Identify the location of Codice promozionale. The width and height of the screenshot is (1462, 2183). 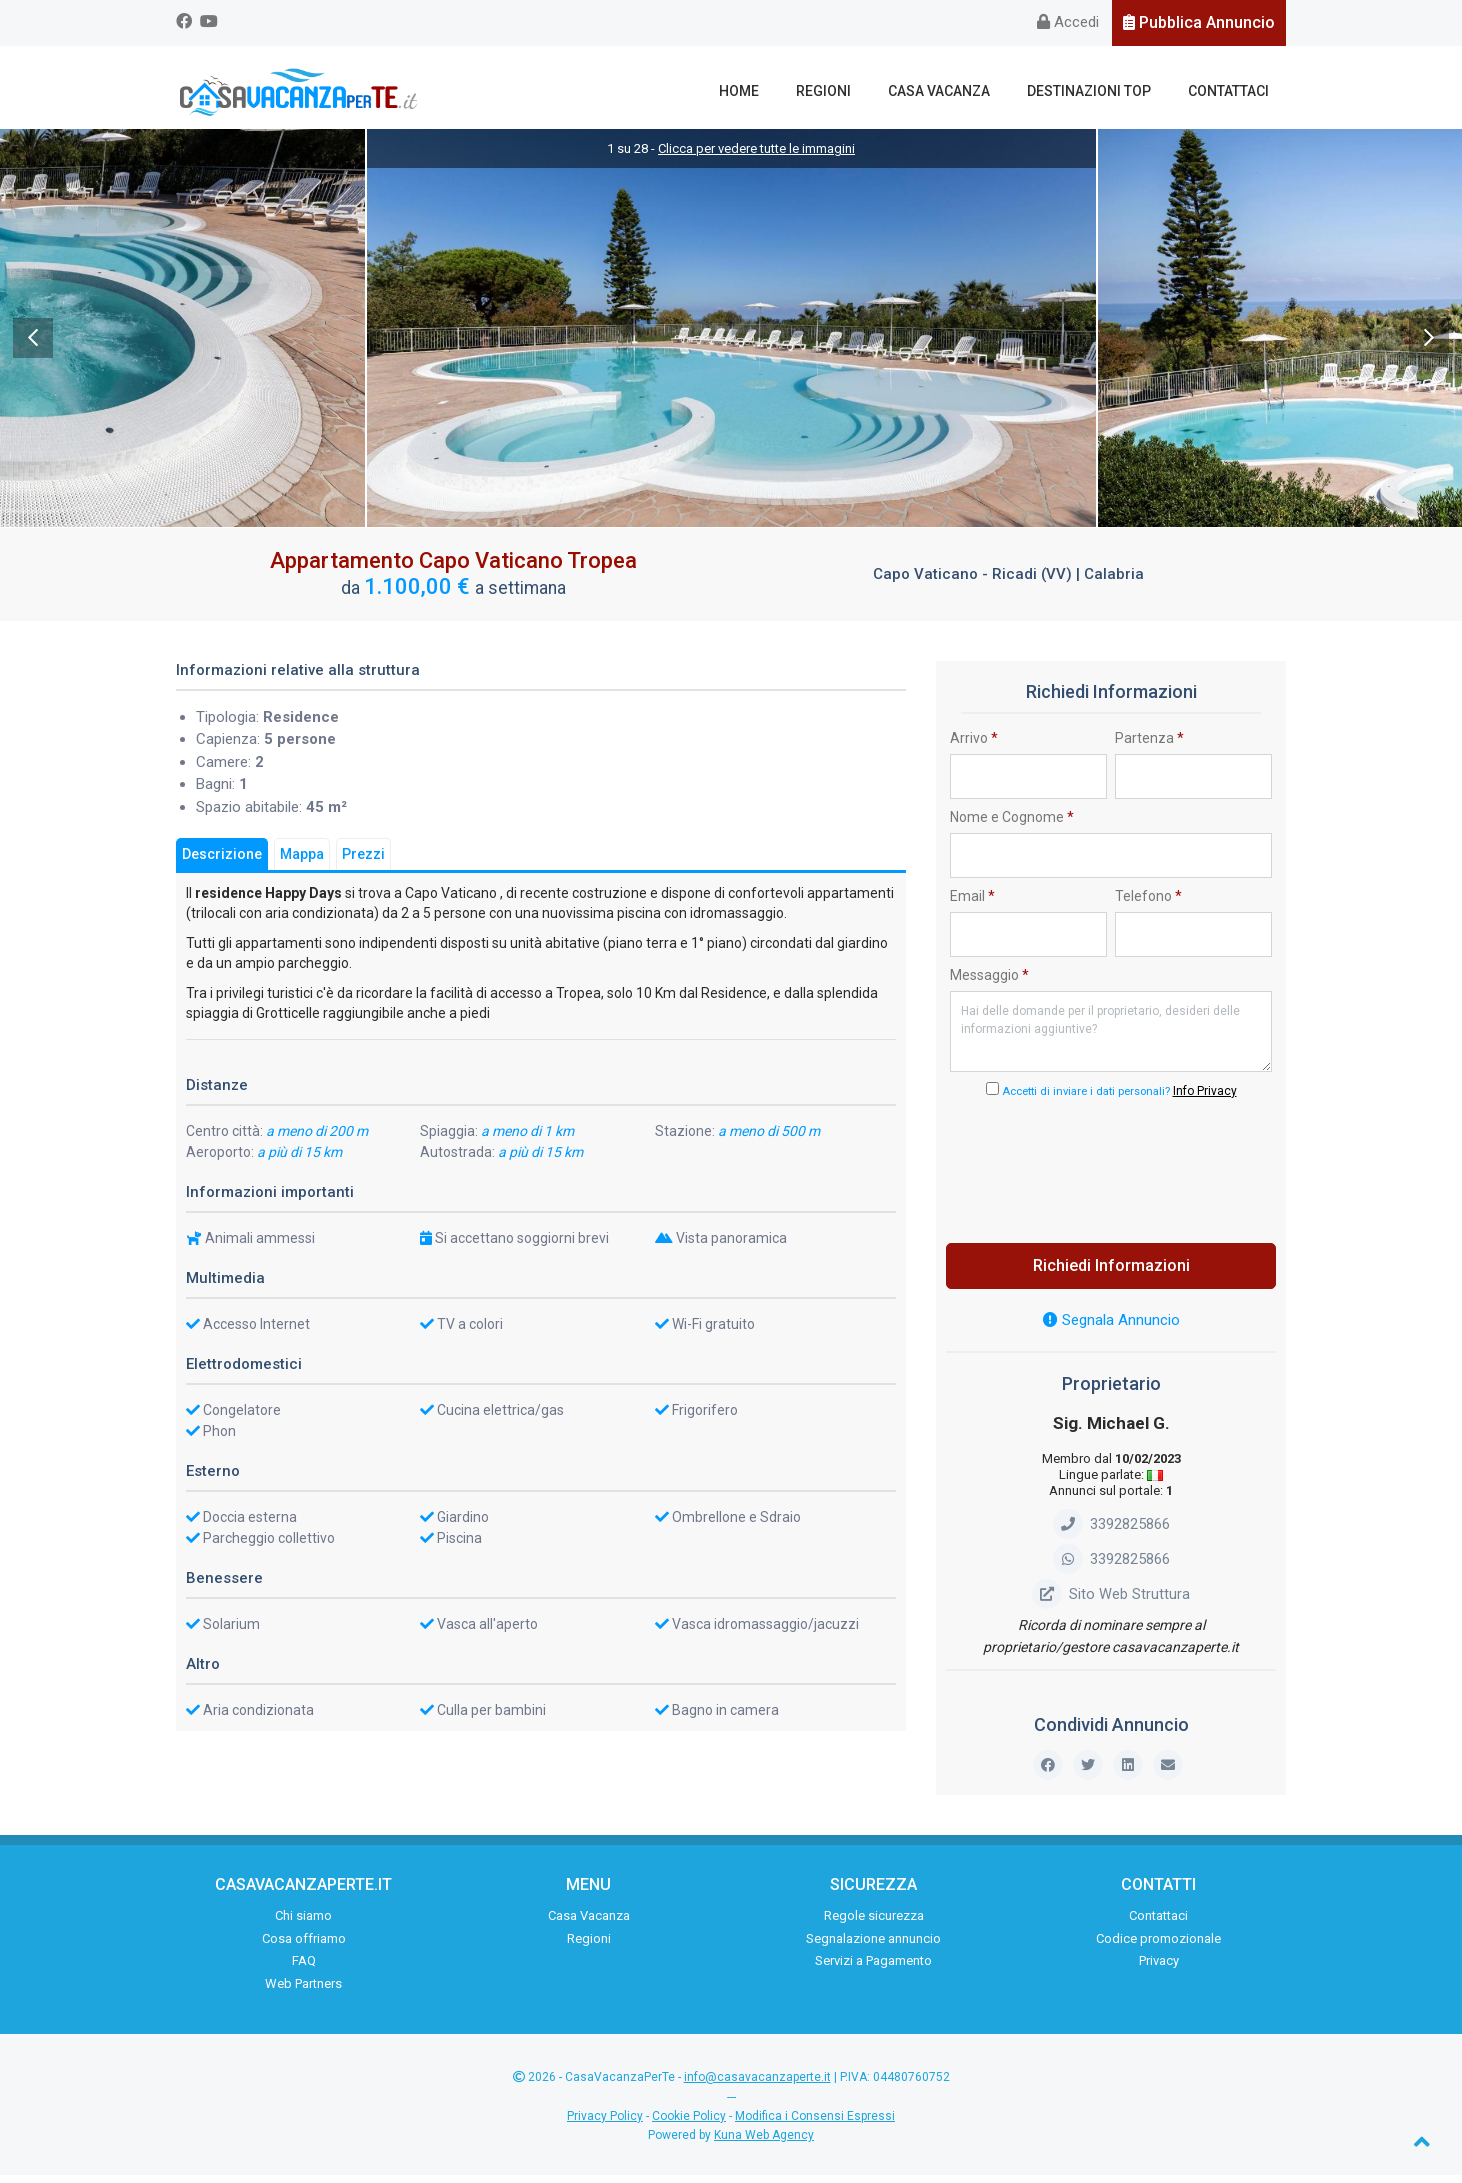
(1158, 1946).